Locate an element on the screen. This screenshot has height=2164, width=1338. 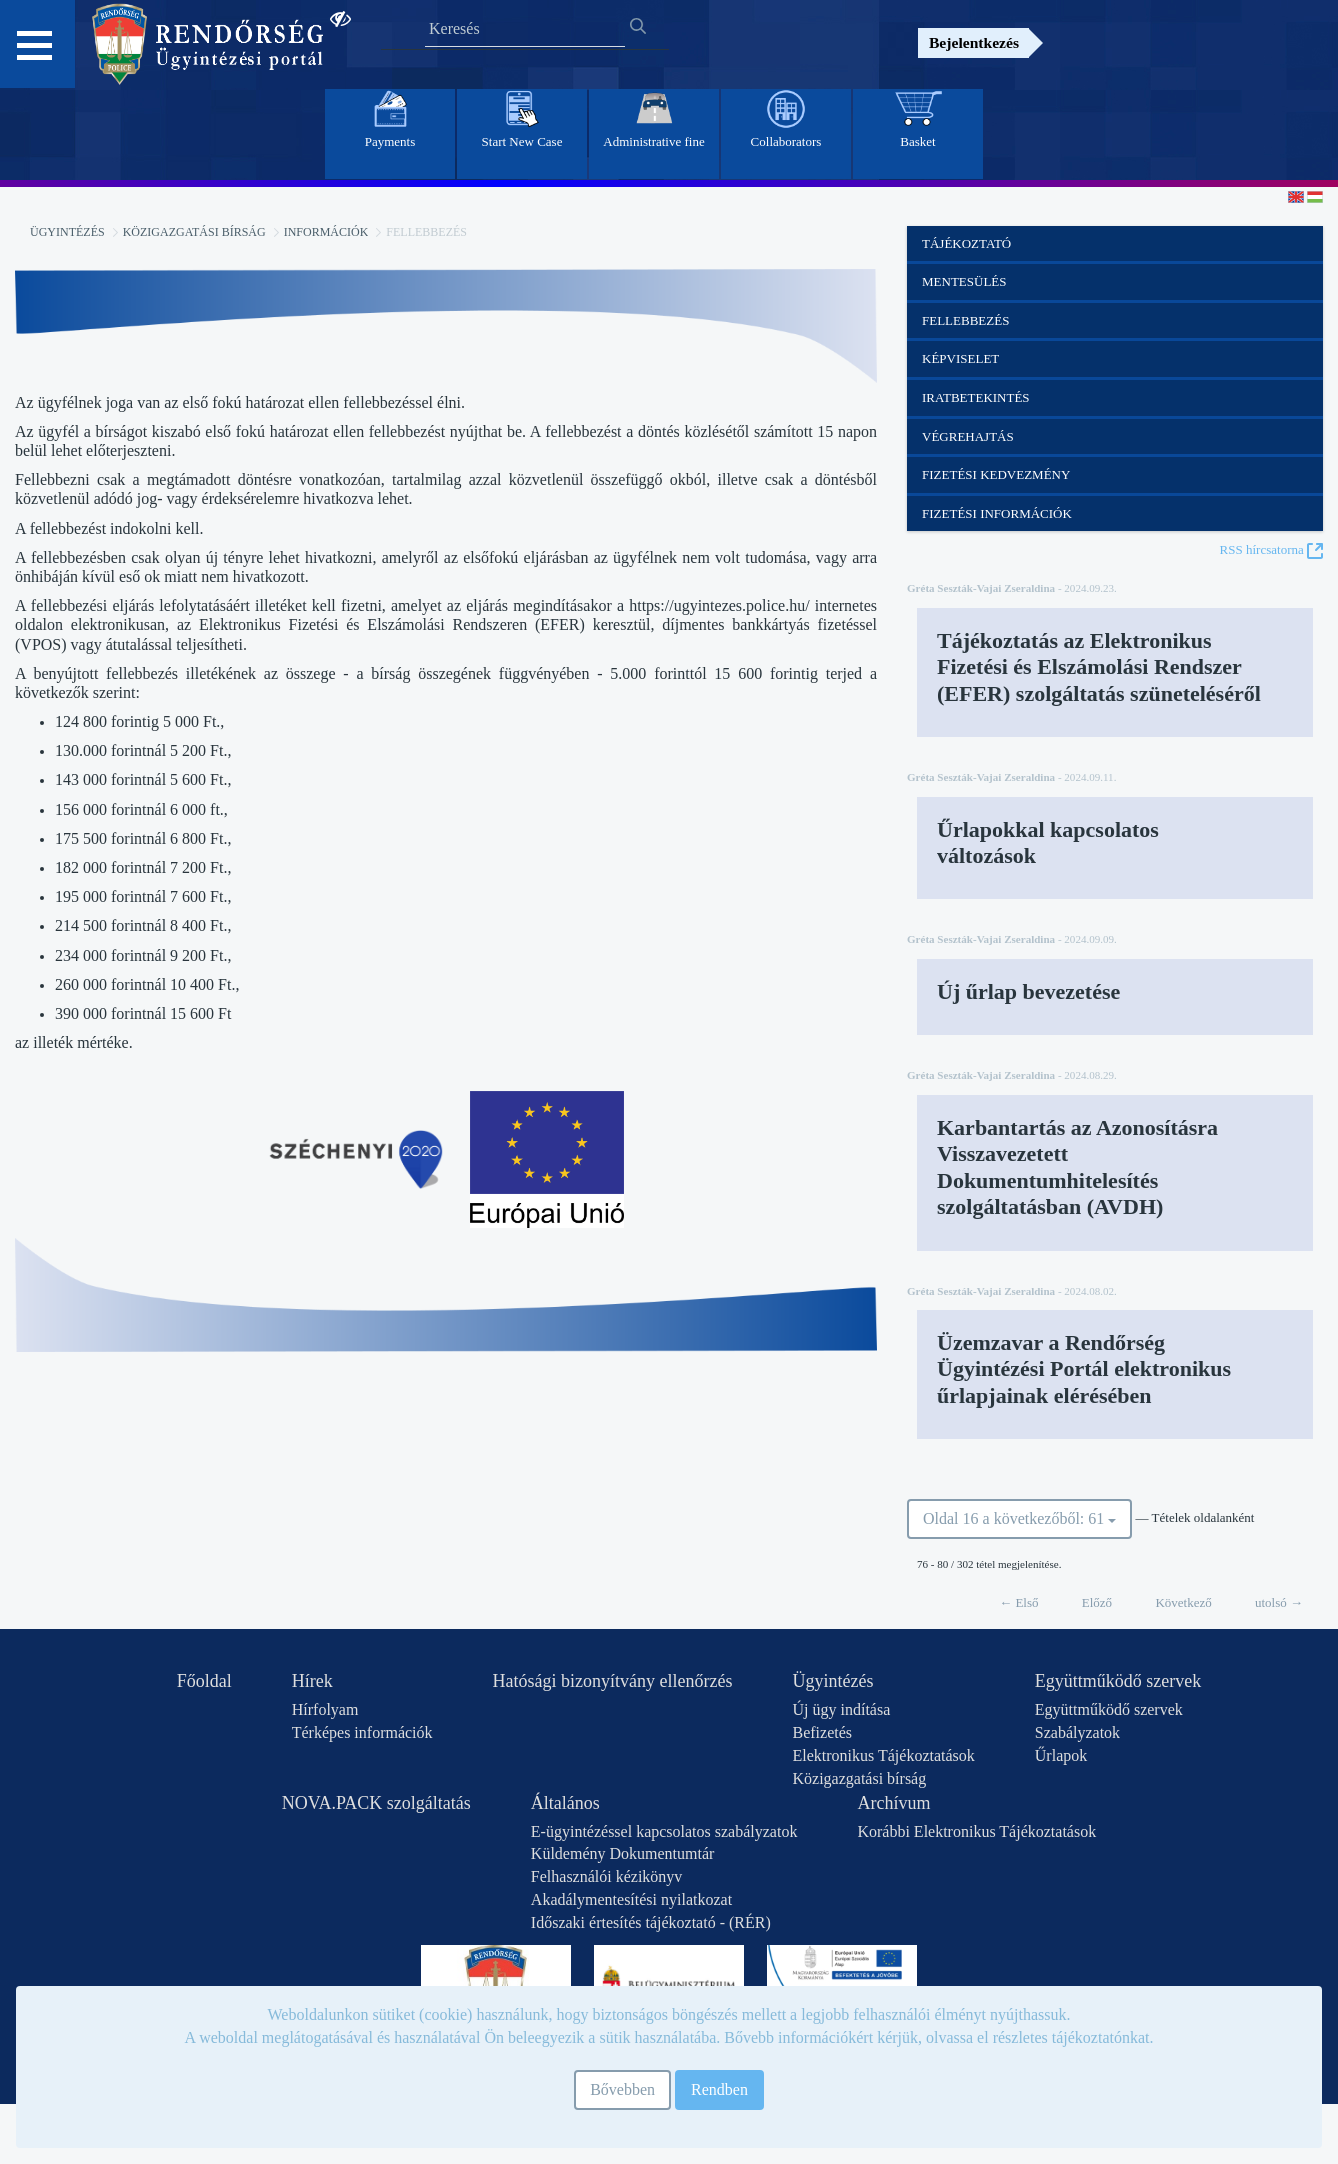
Új űrlap bevezetése is located at coordinates (1028, 991).